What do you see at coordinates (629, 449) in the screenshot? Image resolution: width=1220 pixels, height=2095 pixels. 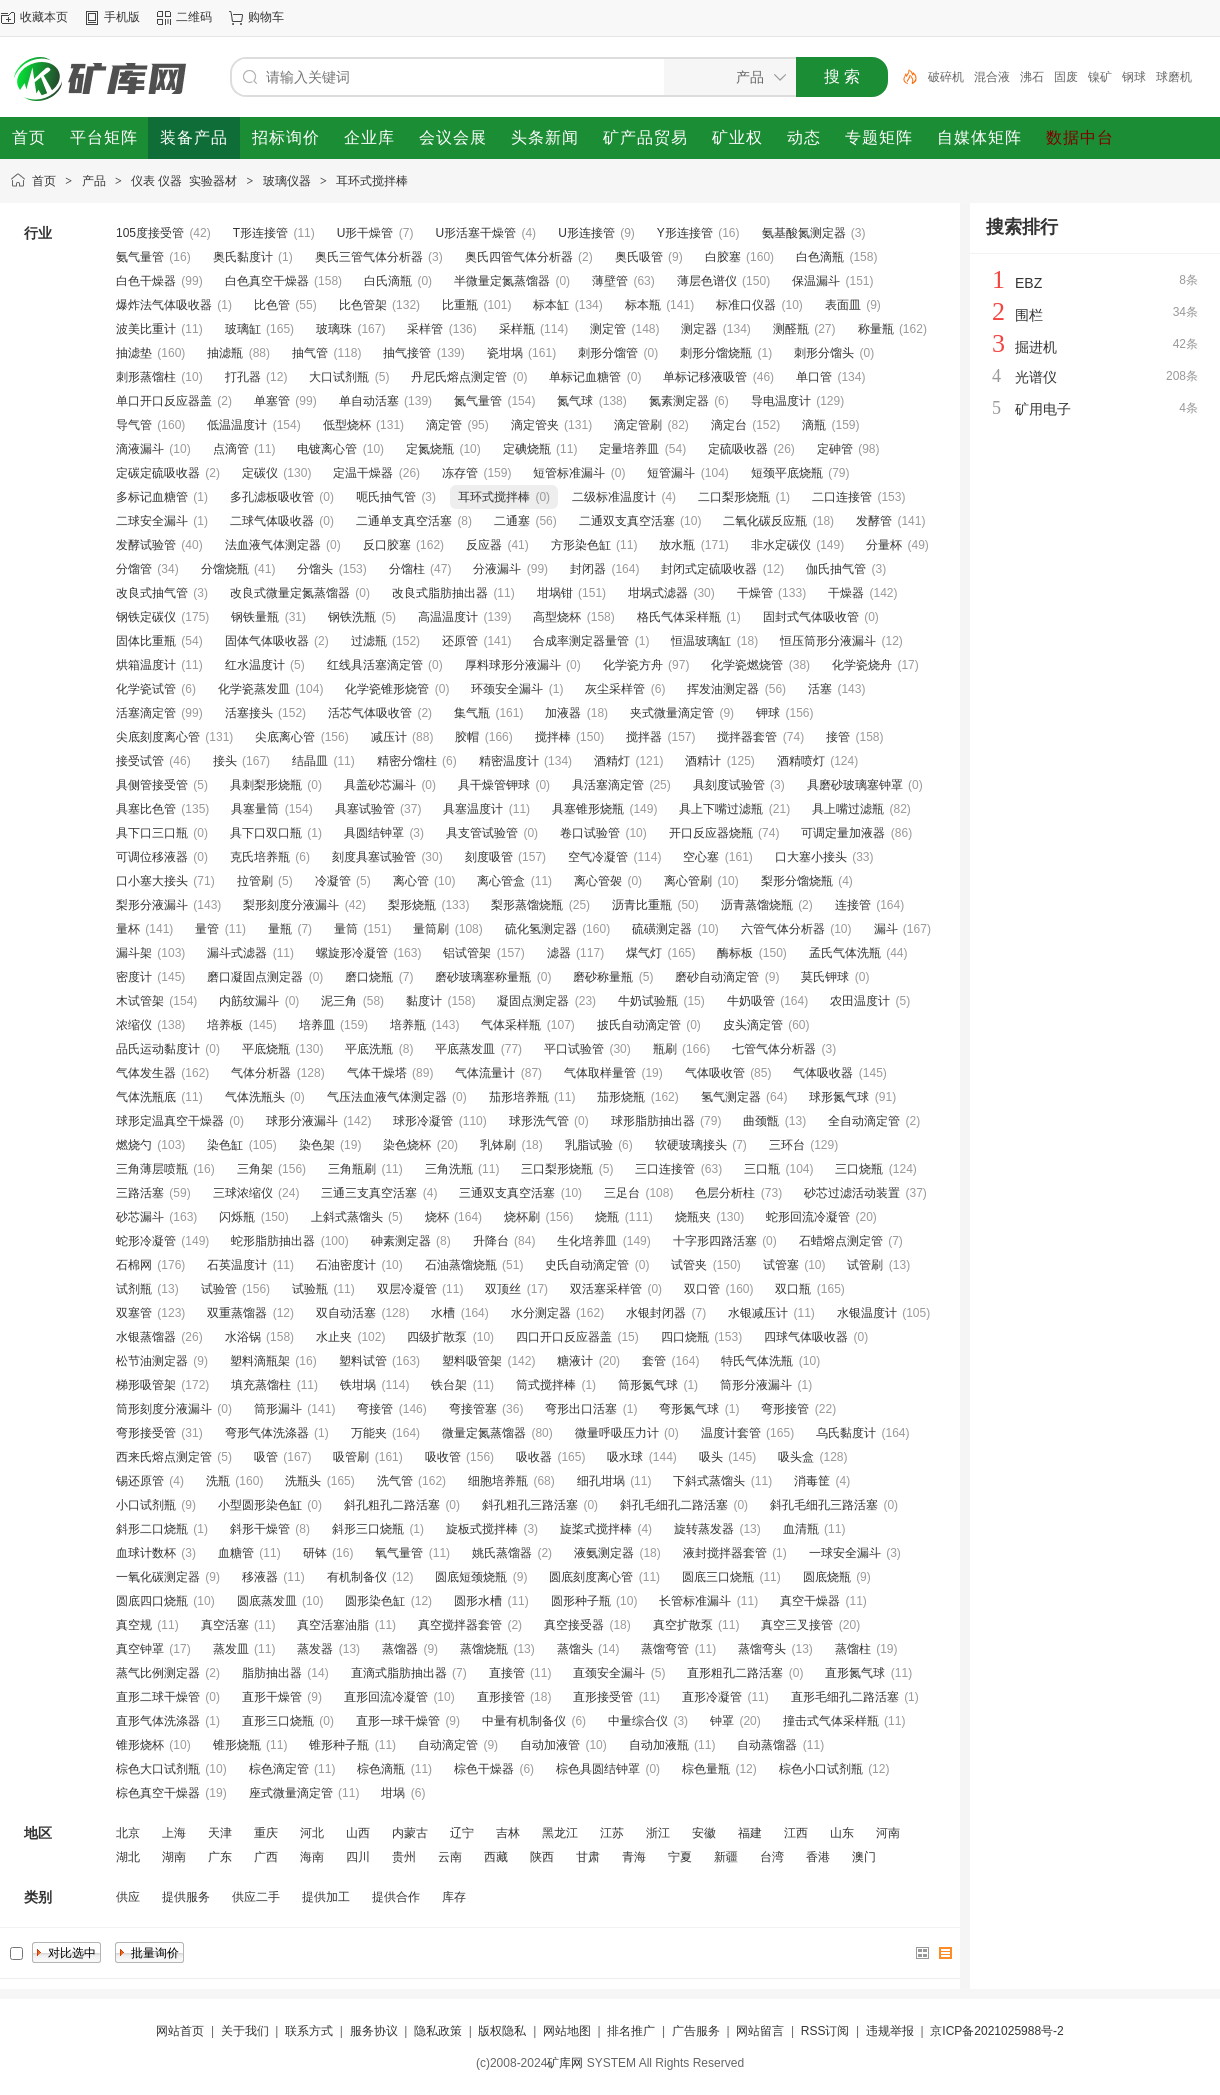 I see `定量培养皿` at bounding box center [629, 449].